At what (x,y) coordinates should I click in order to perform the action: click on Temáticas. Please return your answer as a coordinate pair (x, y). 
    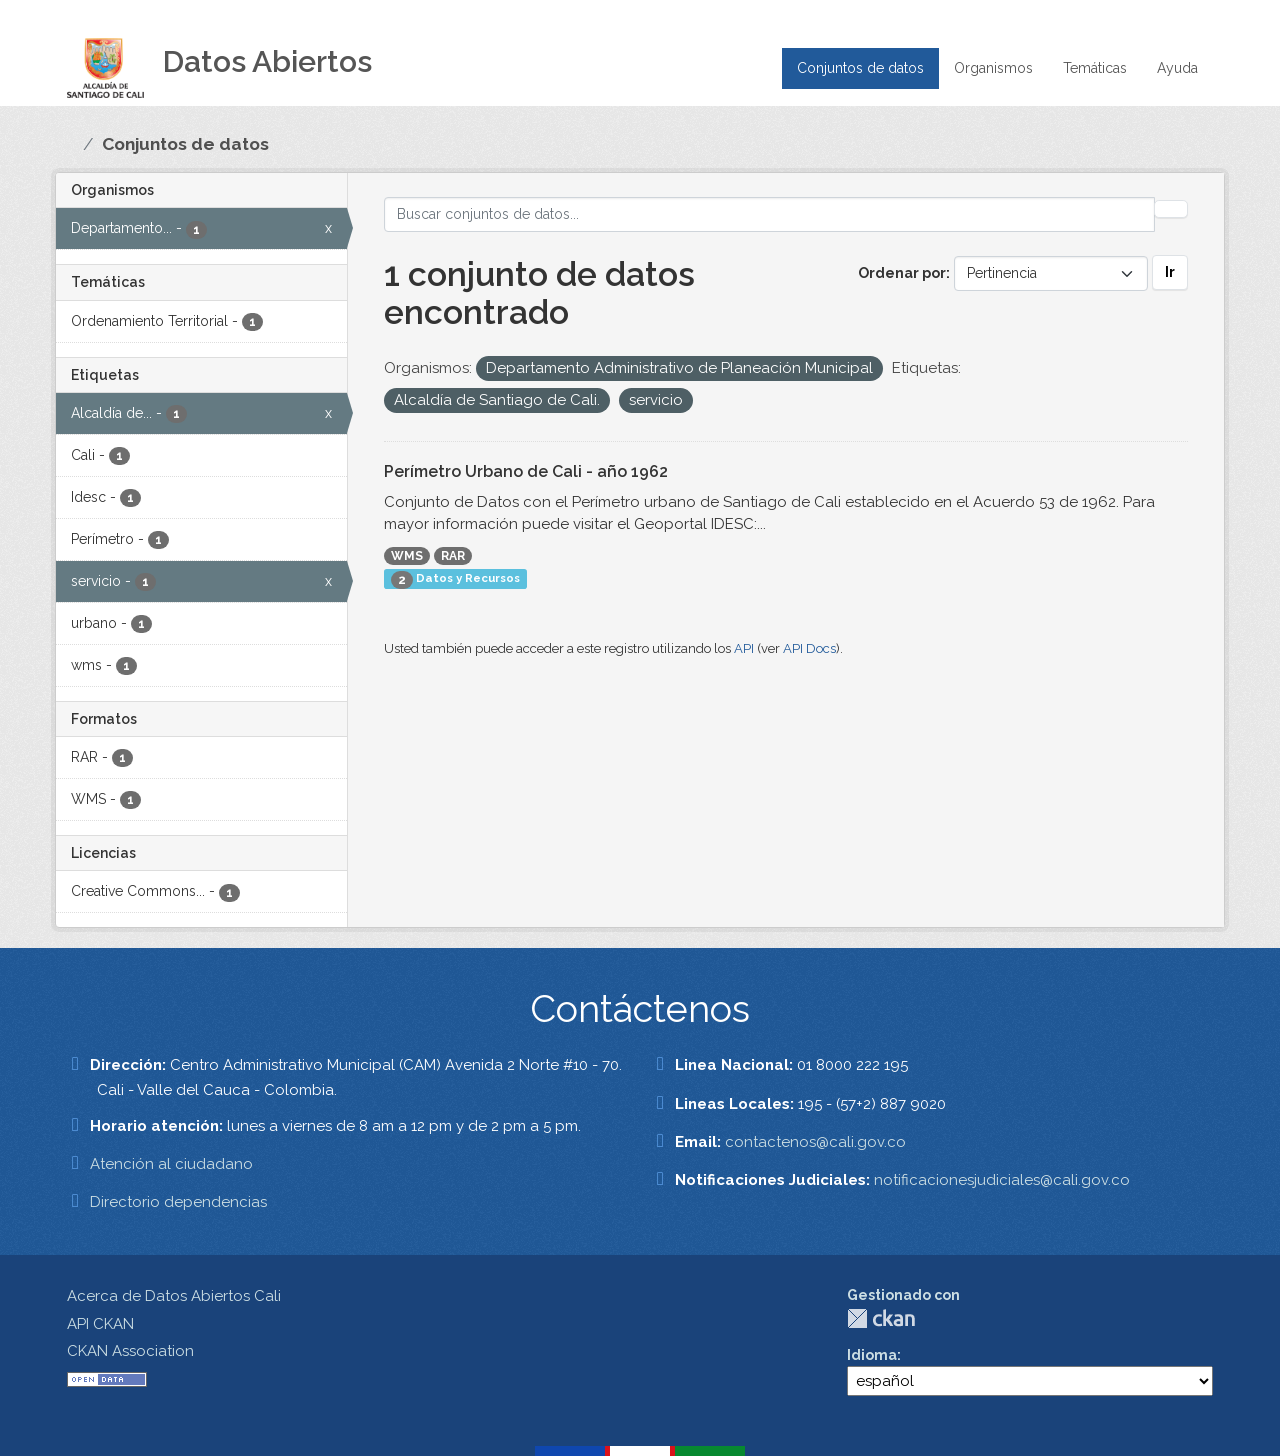
    Looking at the image, I should click on (1095, 68).